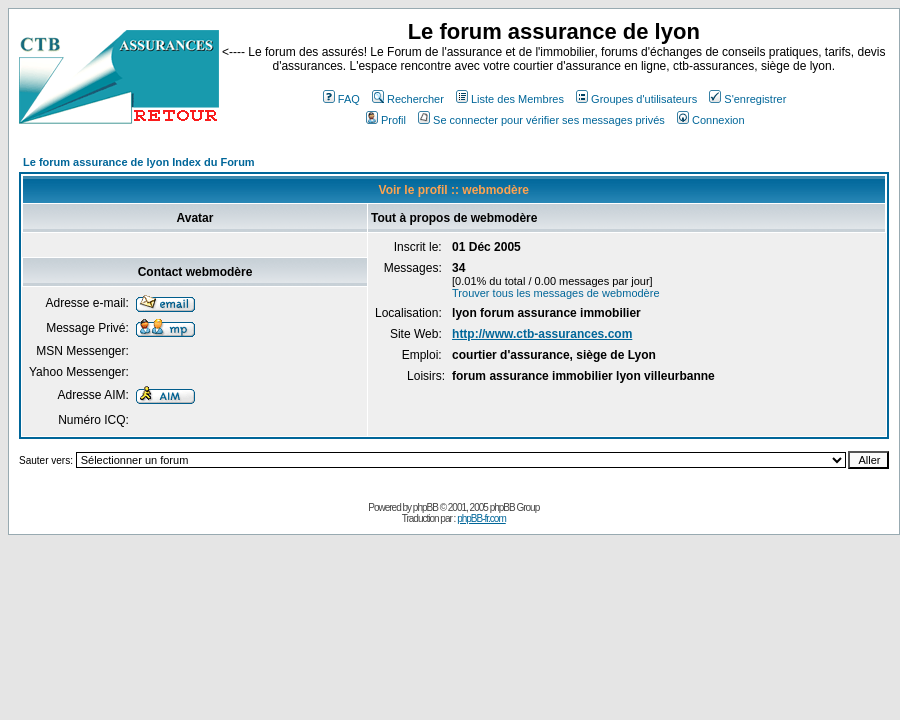 The image size is (900, 720). I want to click on phpBB, so click(425, 507).